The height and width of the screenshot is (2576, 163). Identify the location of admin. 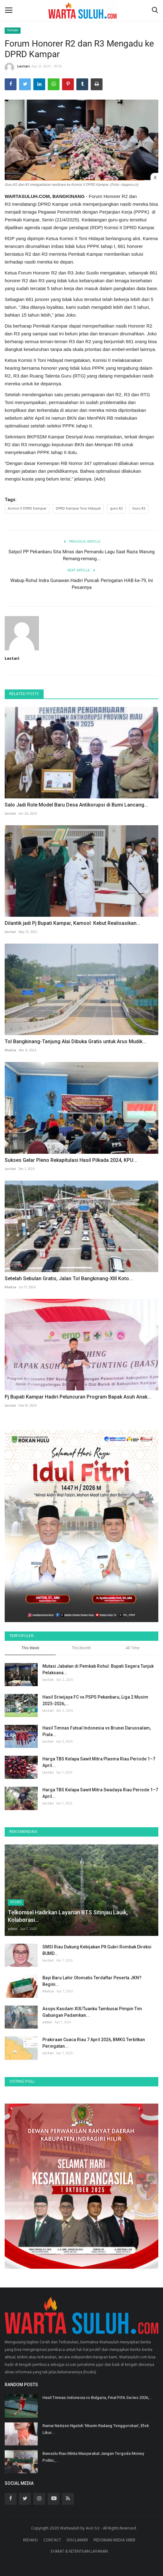
(12, 1929).